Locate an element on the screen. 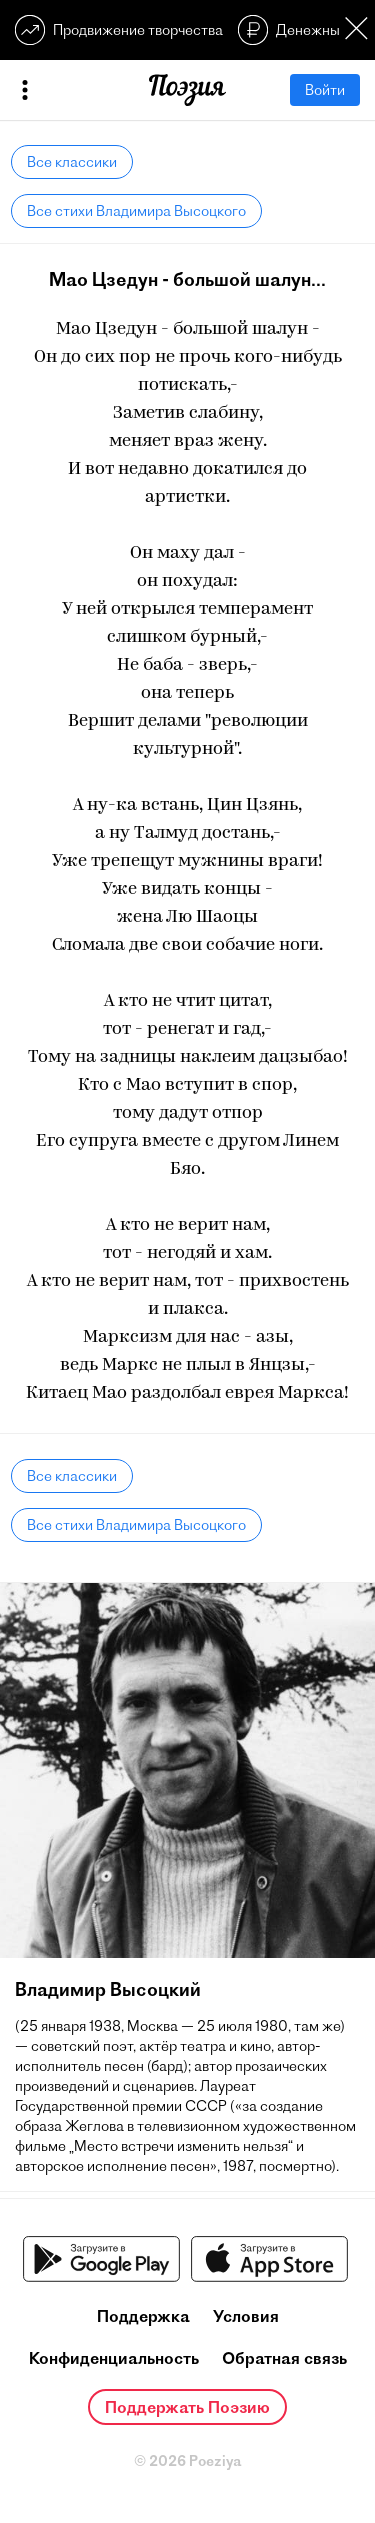  Условия is located at coordinates (246, 2316).